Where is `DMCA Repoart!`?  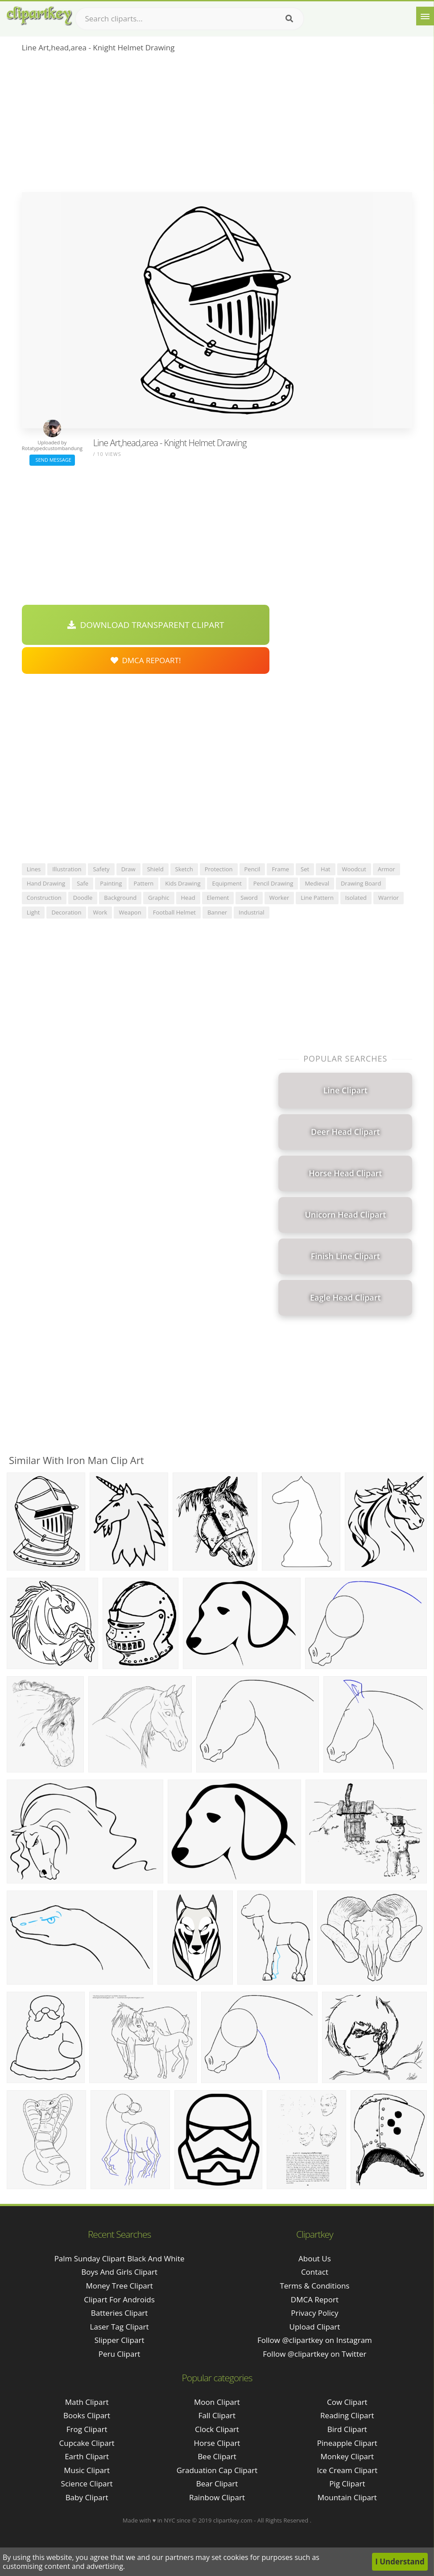
DMCA Repoart! is located at coordinates (146, 660).